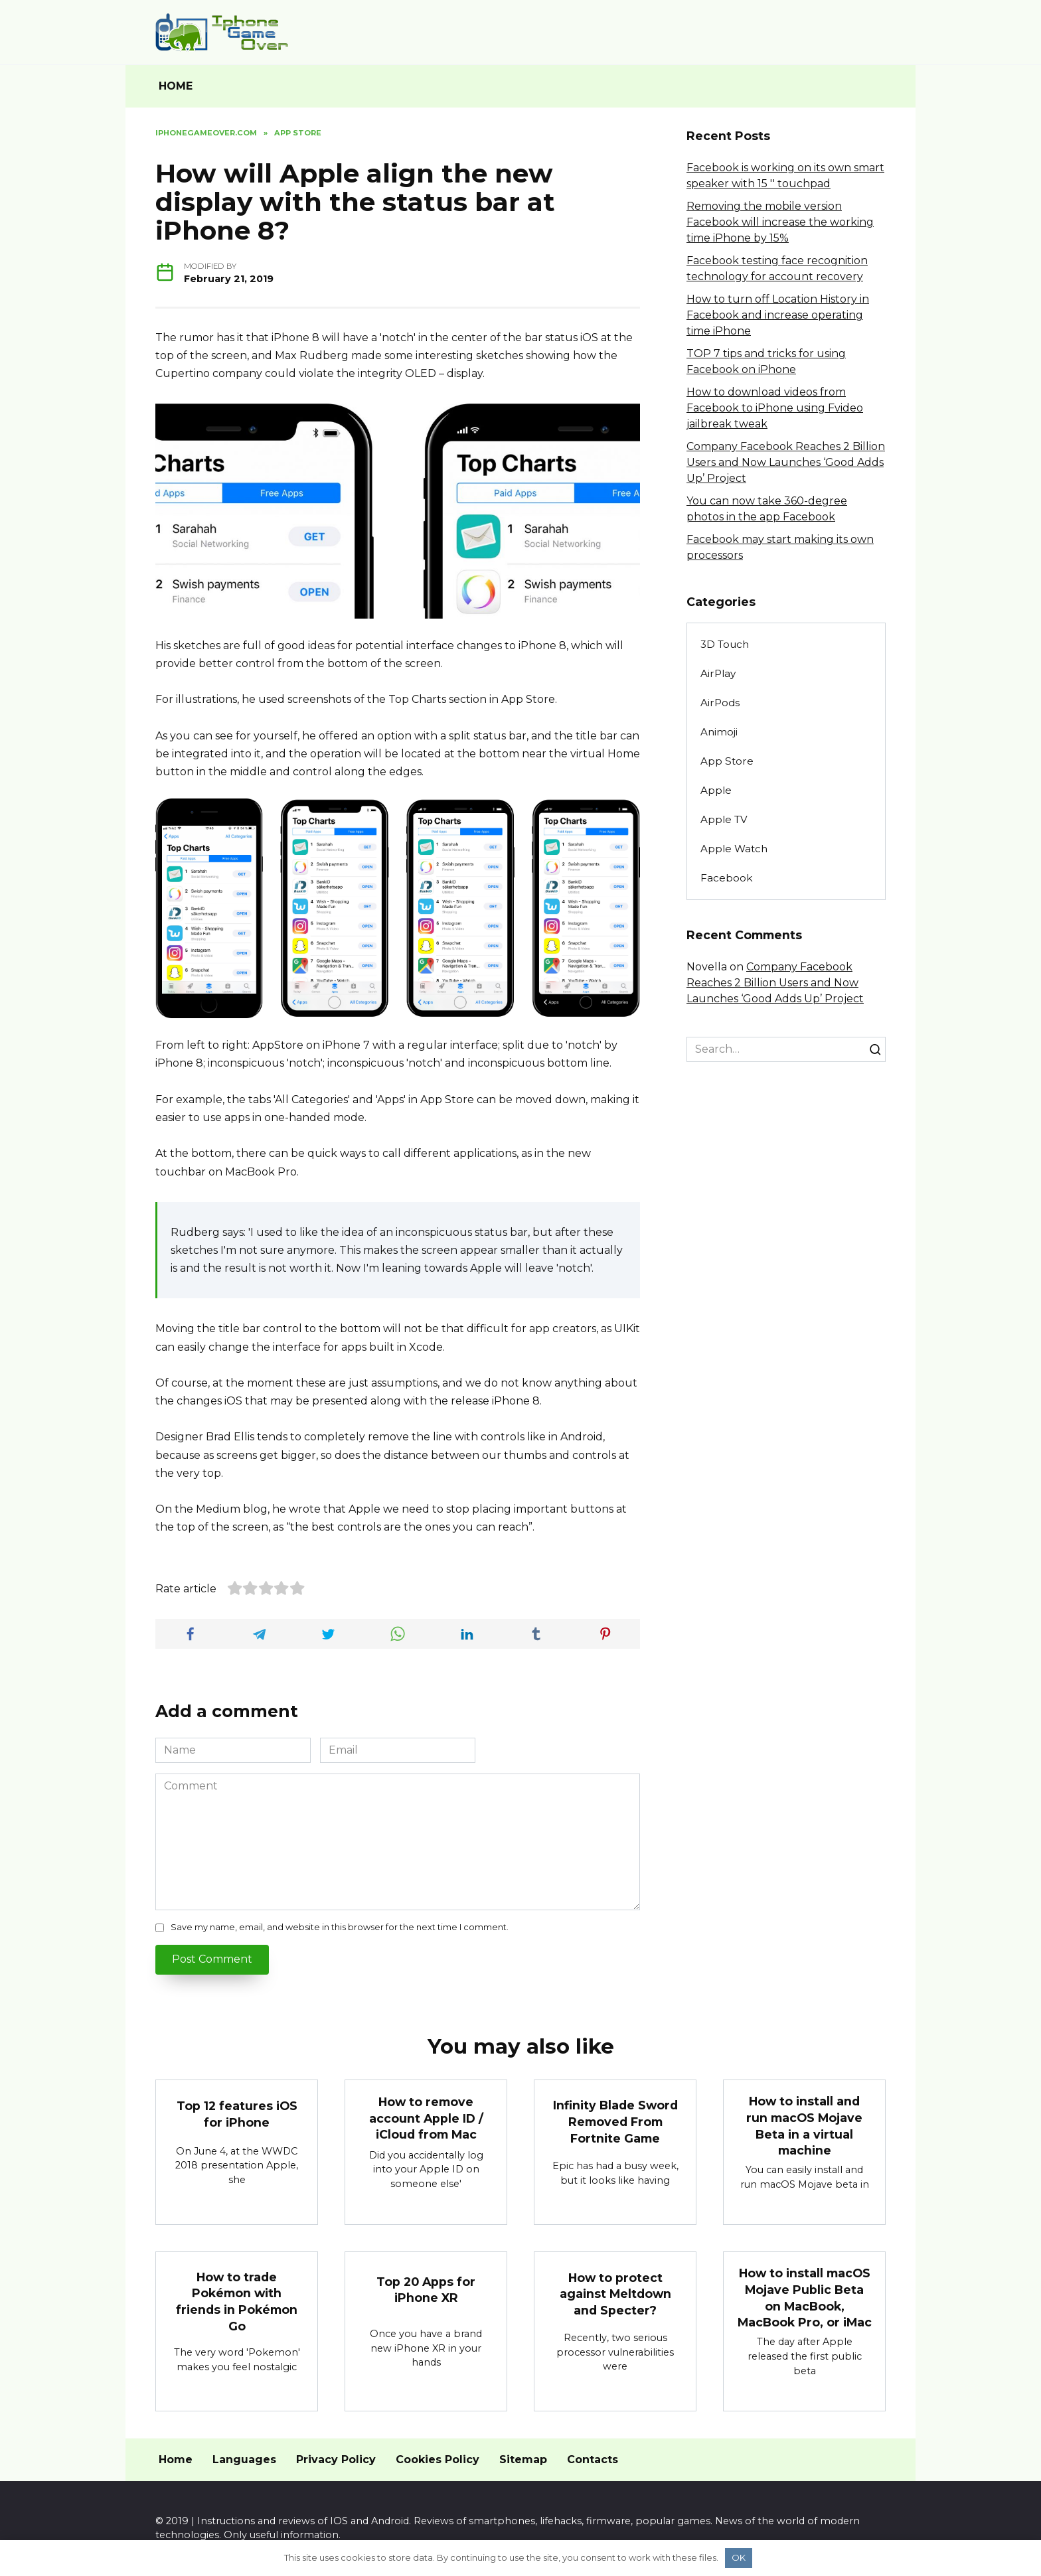 This screenshot has width=1041, height=2576. I want to click on Languages, so click(244, 2459).